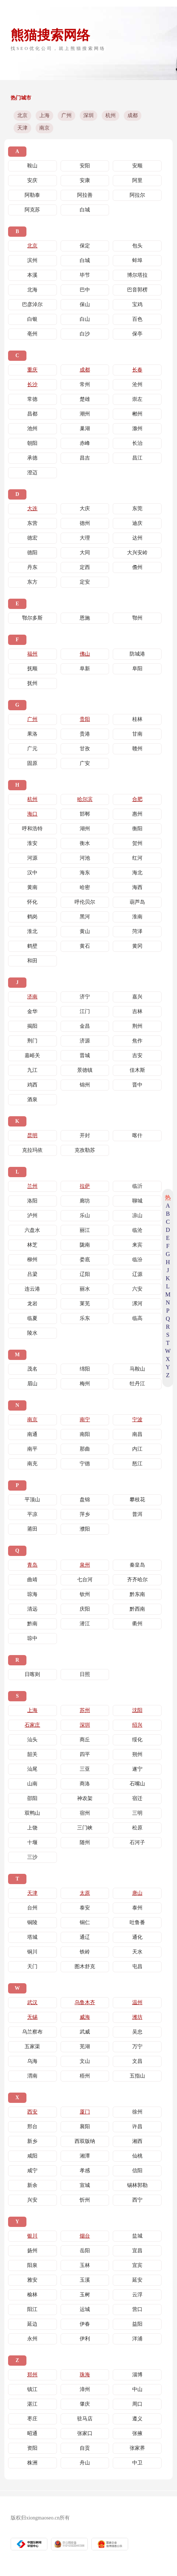  Describe the element at coordinates (137, 887) in the screenshot. I see `海西` at that location.